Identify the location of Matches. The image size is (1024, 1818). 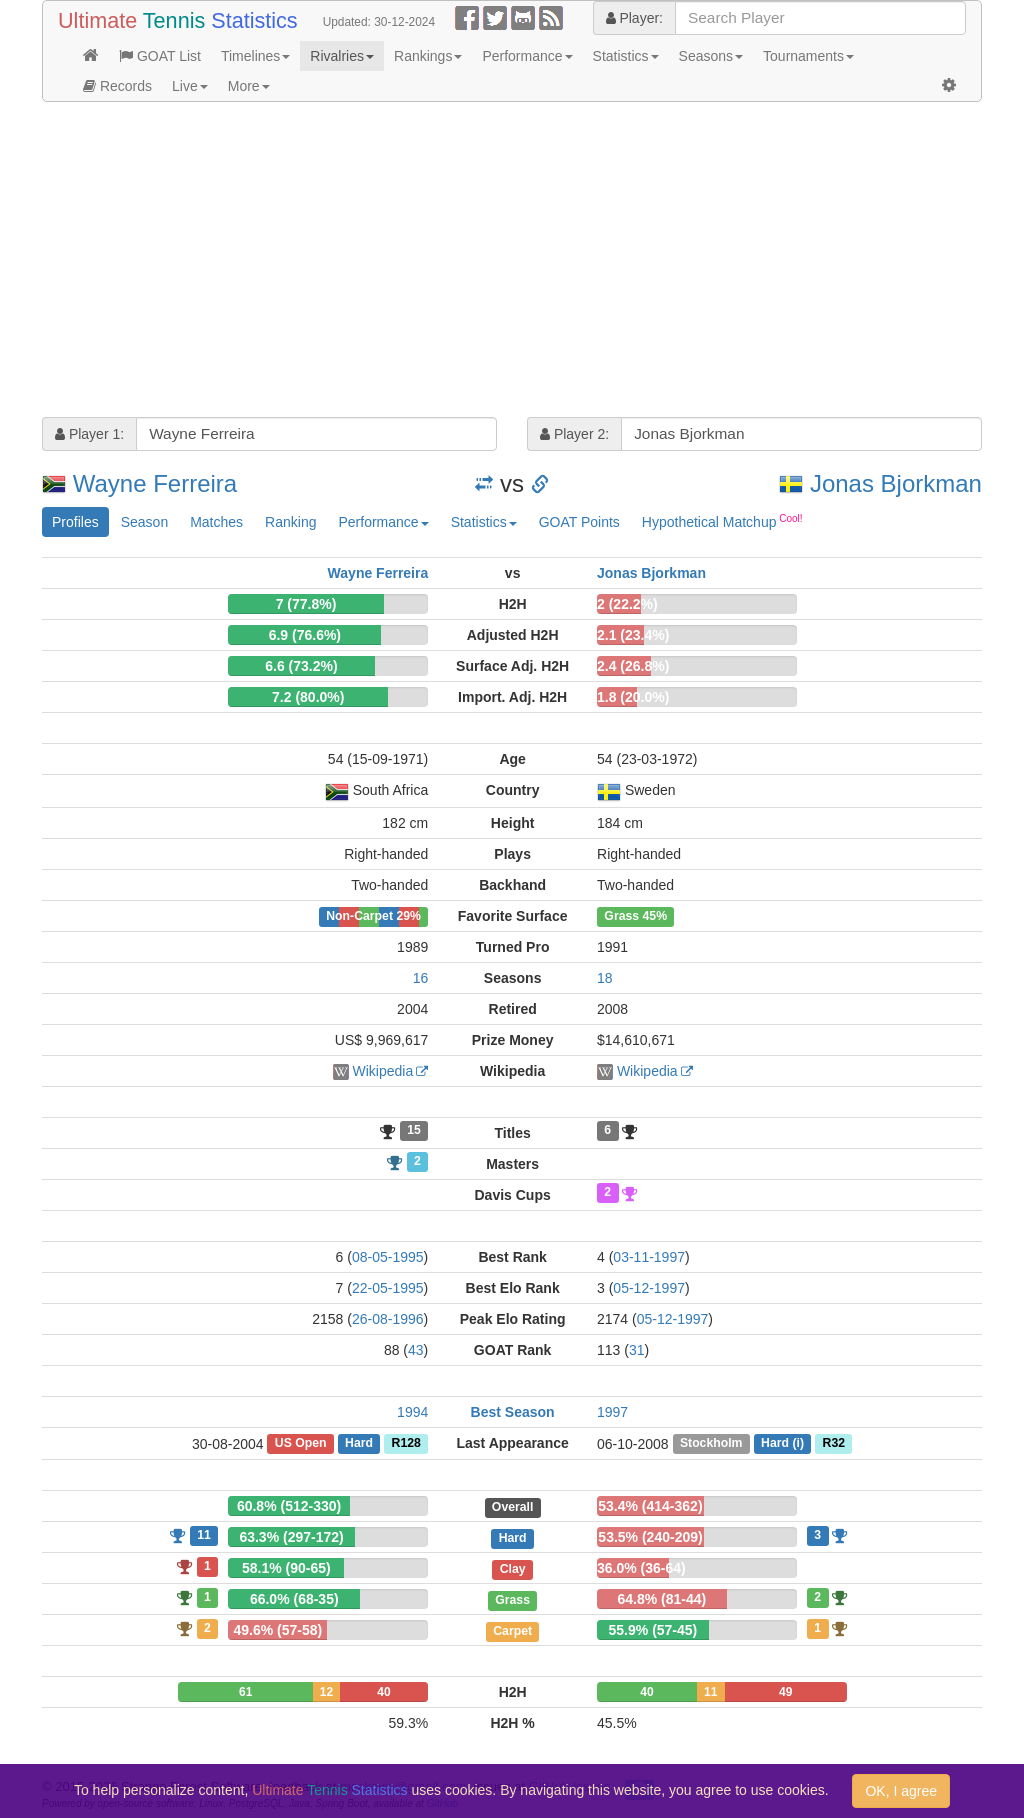
(216, 522).